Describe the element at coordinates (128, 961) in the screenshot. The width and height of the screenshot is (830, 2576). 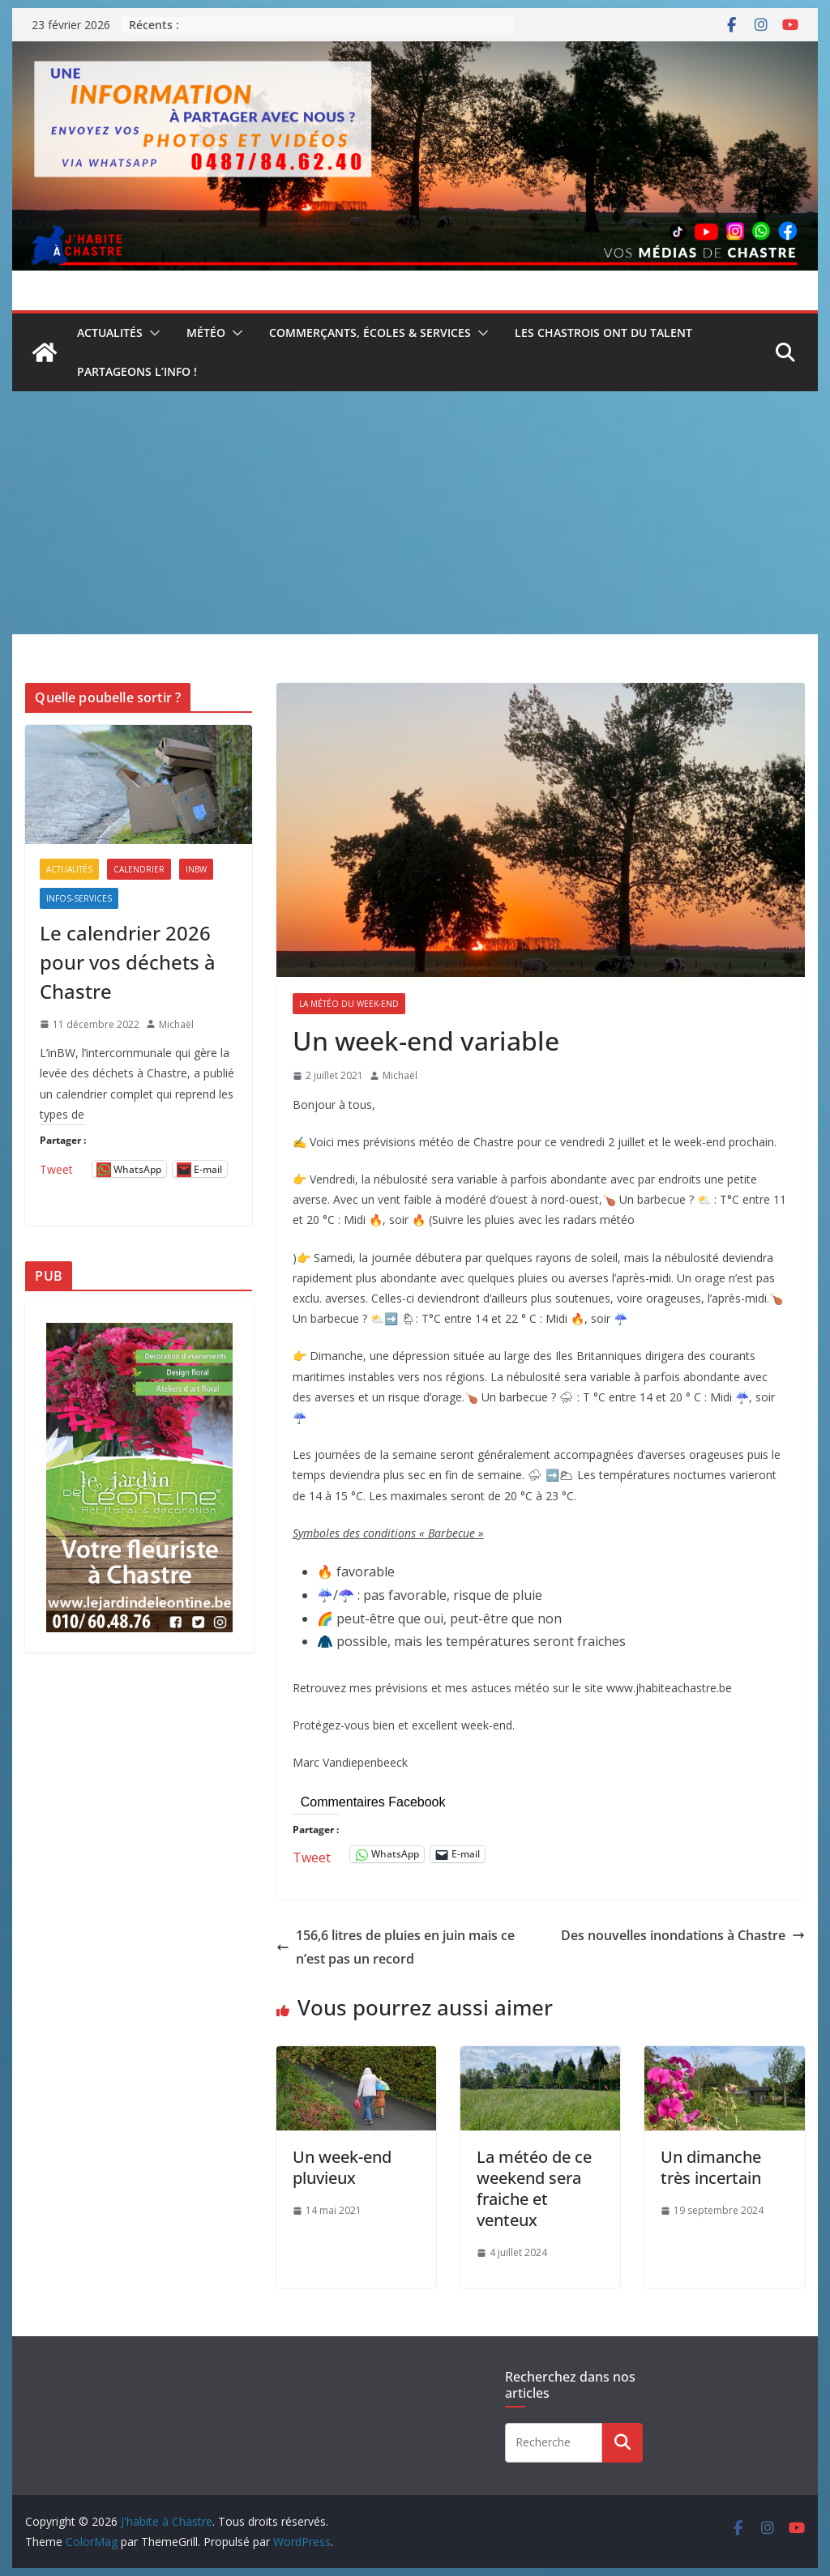
I see `Le calendrier 2026 pour vos déchets à Chastre` at that location.